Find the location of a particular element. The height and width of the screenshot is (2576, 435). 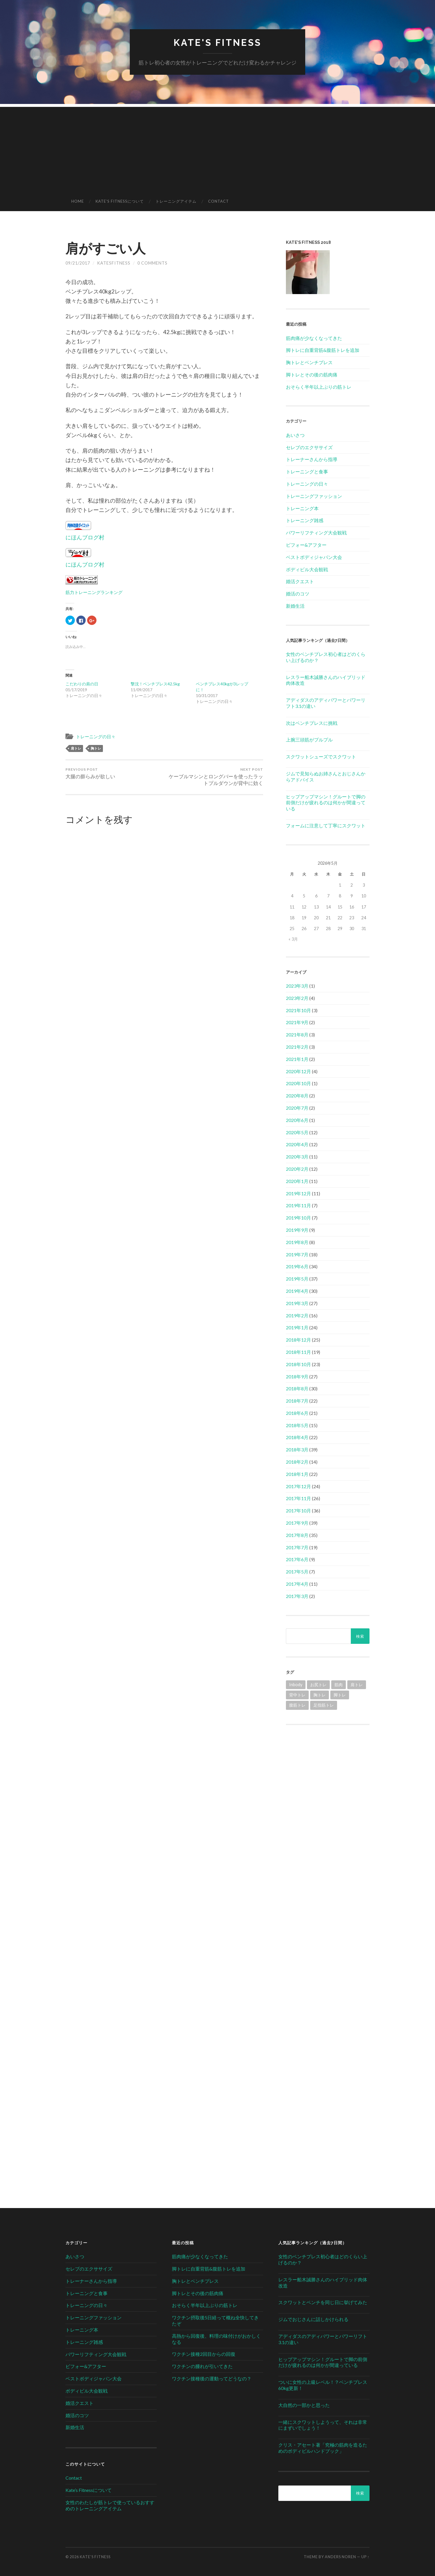

2020年10月 is located at coordinates (298, 1083).